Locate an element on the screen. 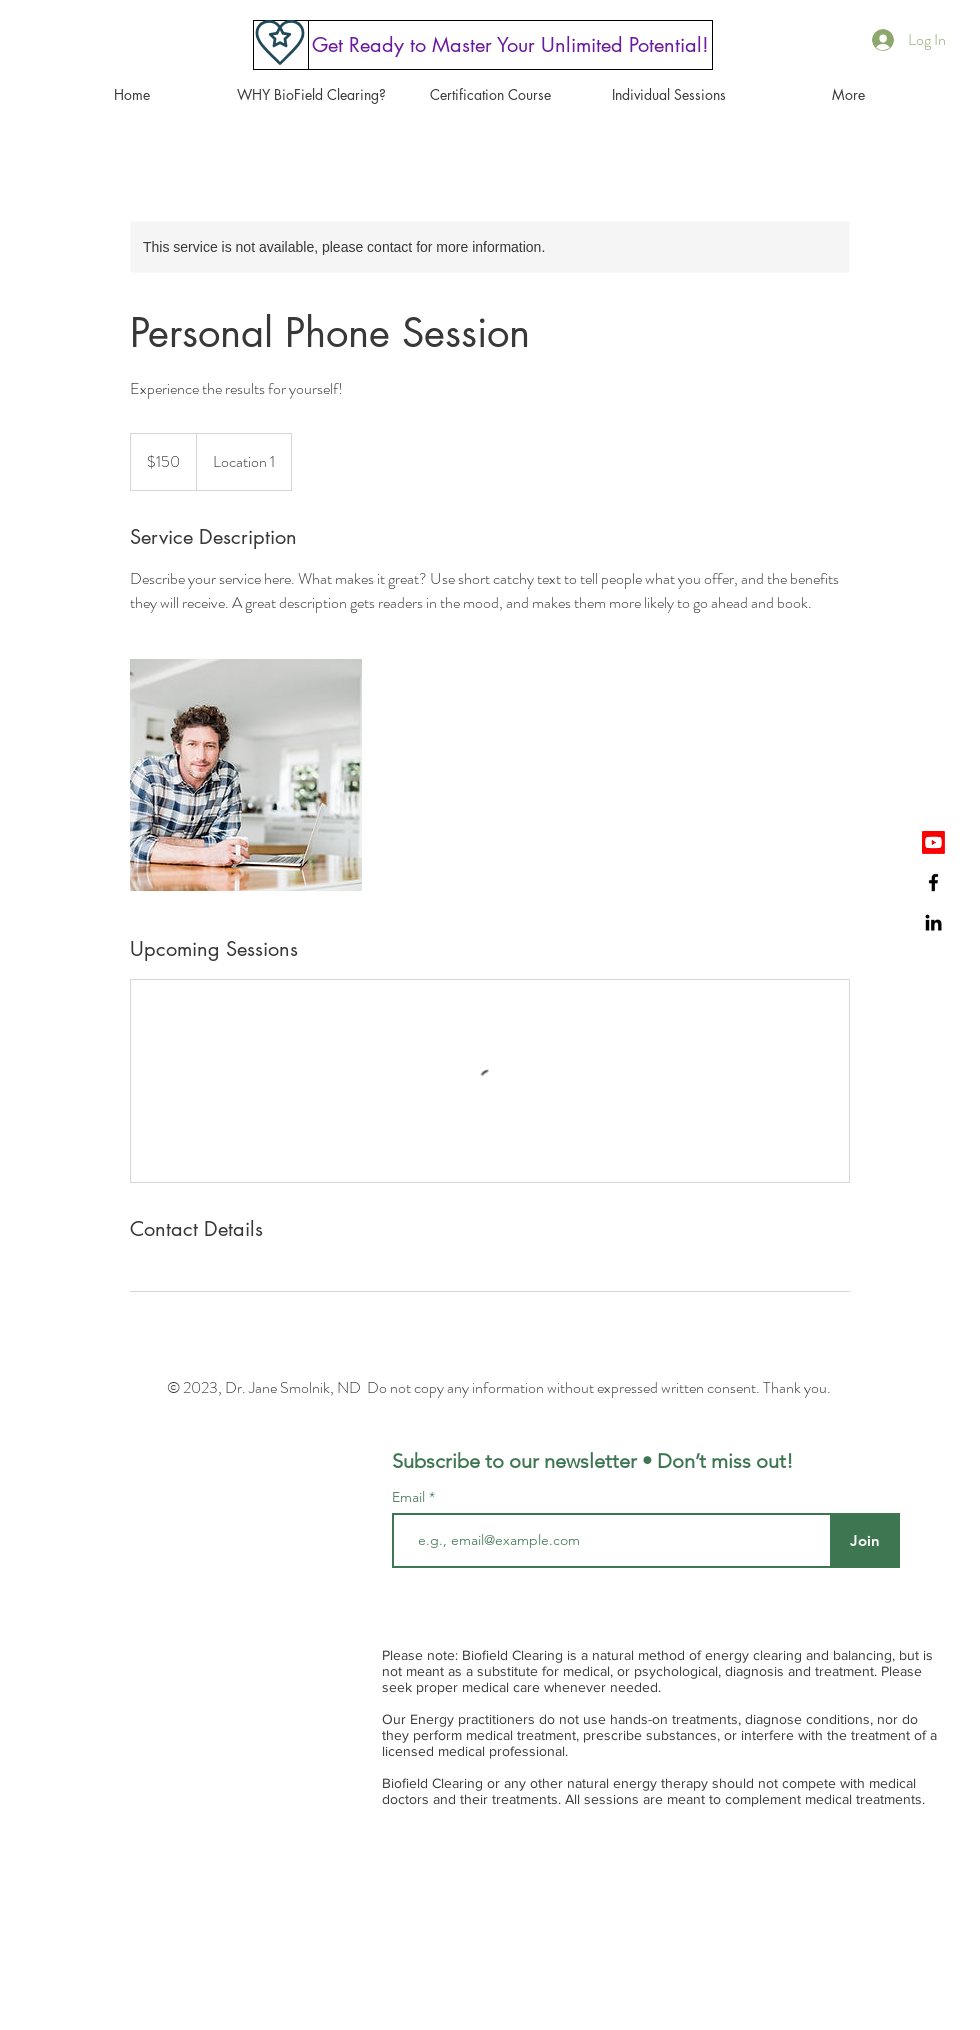 Image resolution: width=980 pixels, height=2030 pixels. [Black LinkedIn Icon] is located at coordinates (933, 922).